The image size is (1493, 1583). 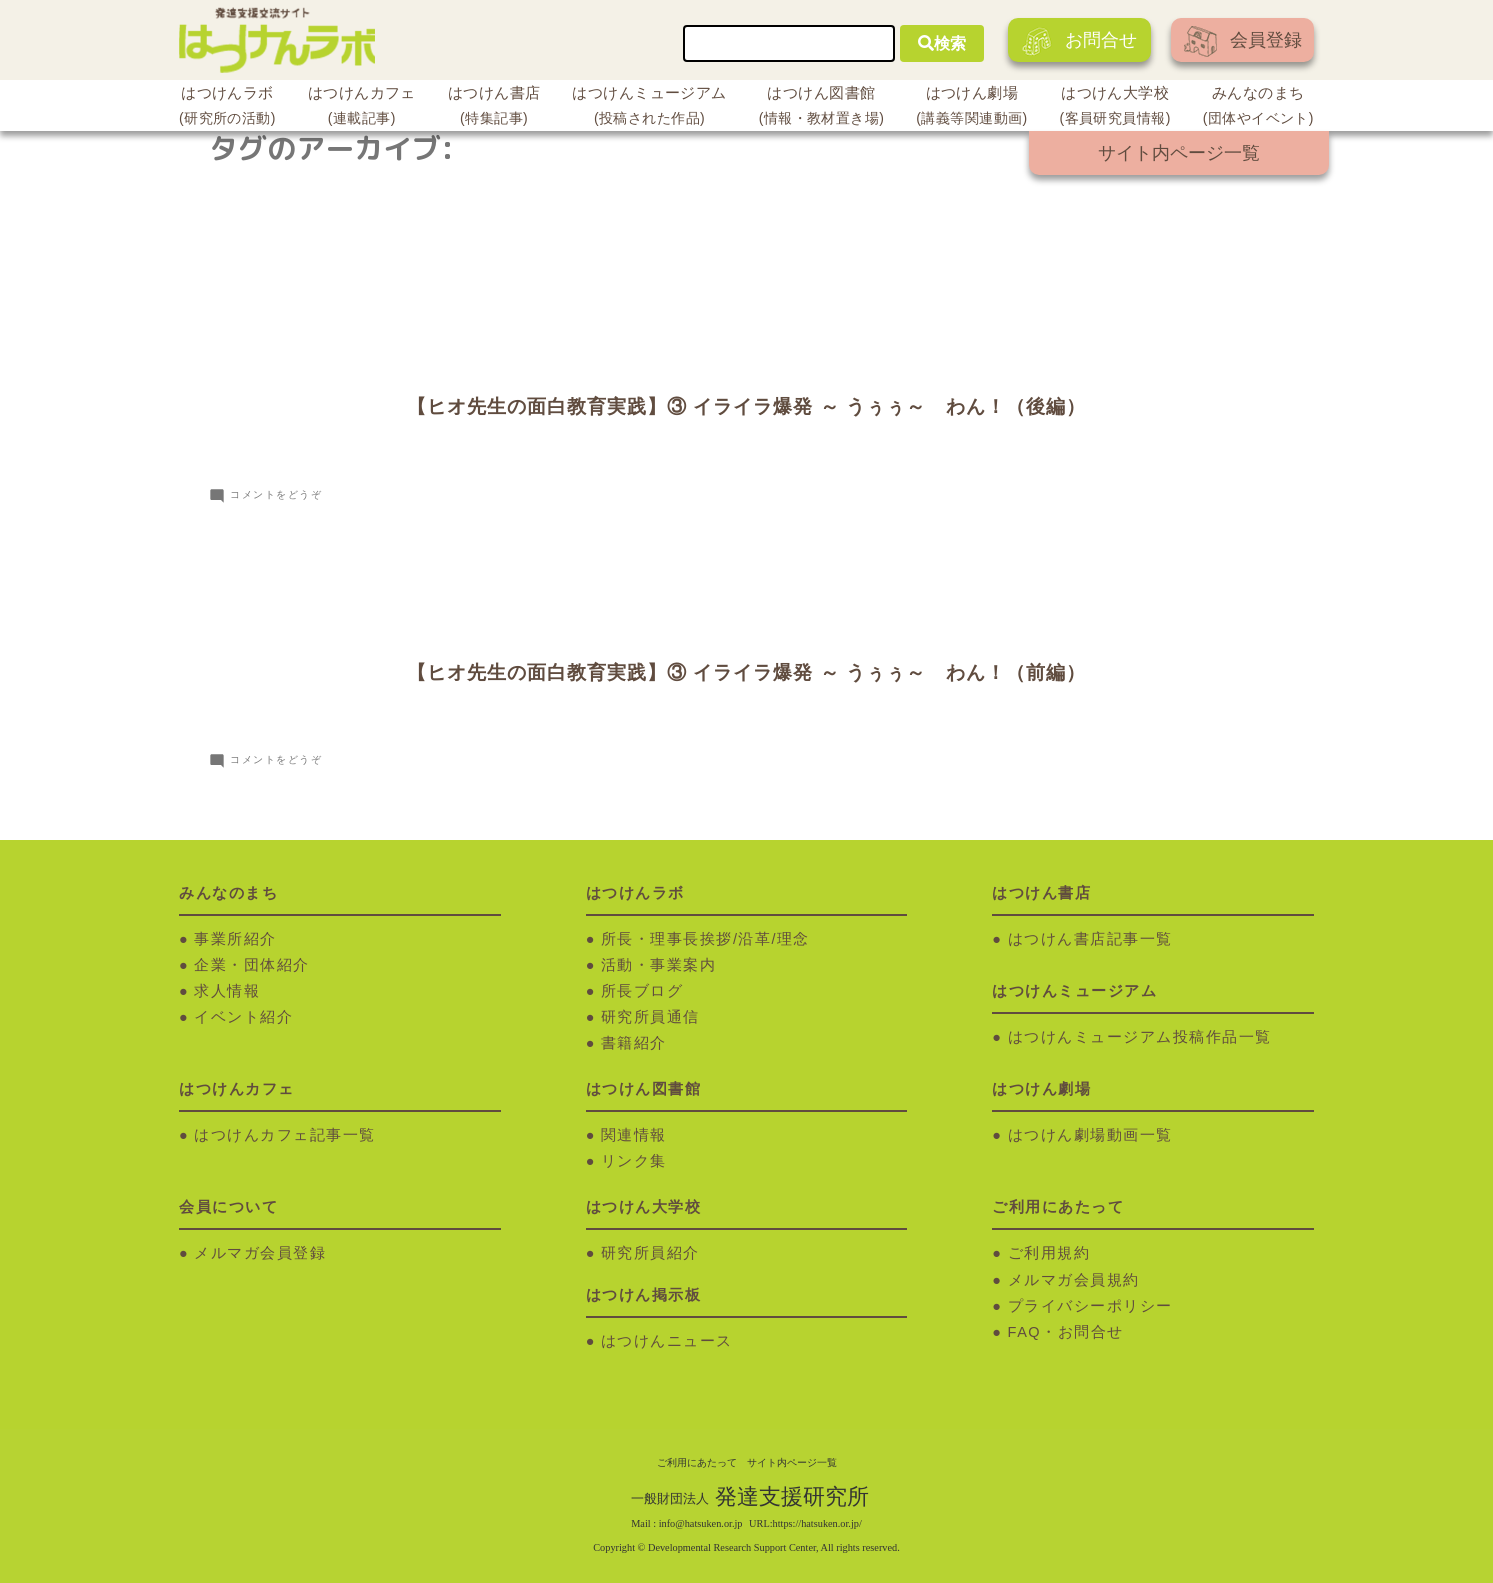 What do you see at coordinates (746, 406) in the screenshot?
I see `【ヒオ先生の面白教育実践】③ イライラ爆発 ～ うぅぅ～ わん！（後編）` at bounding box center [746, 406].